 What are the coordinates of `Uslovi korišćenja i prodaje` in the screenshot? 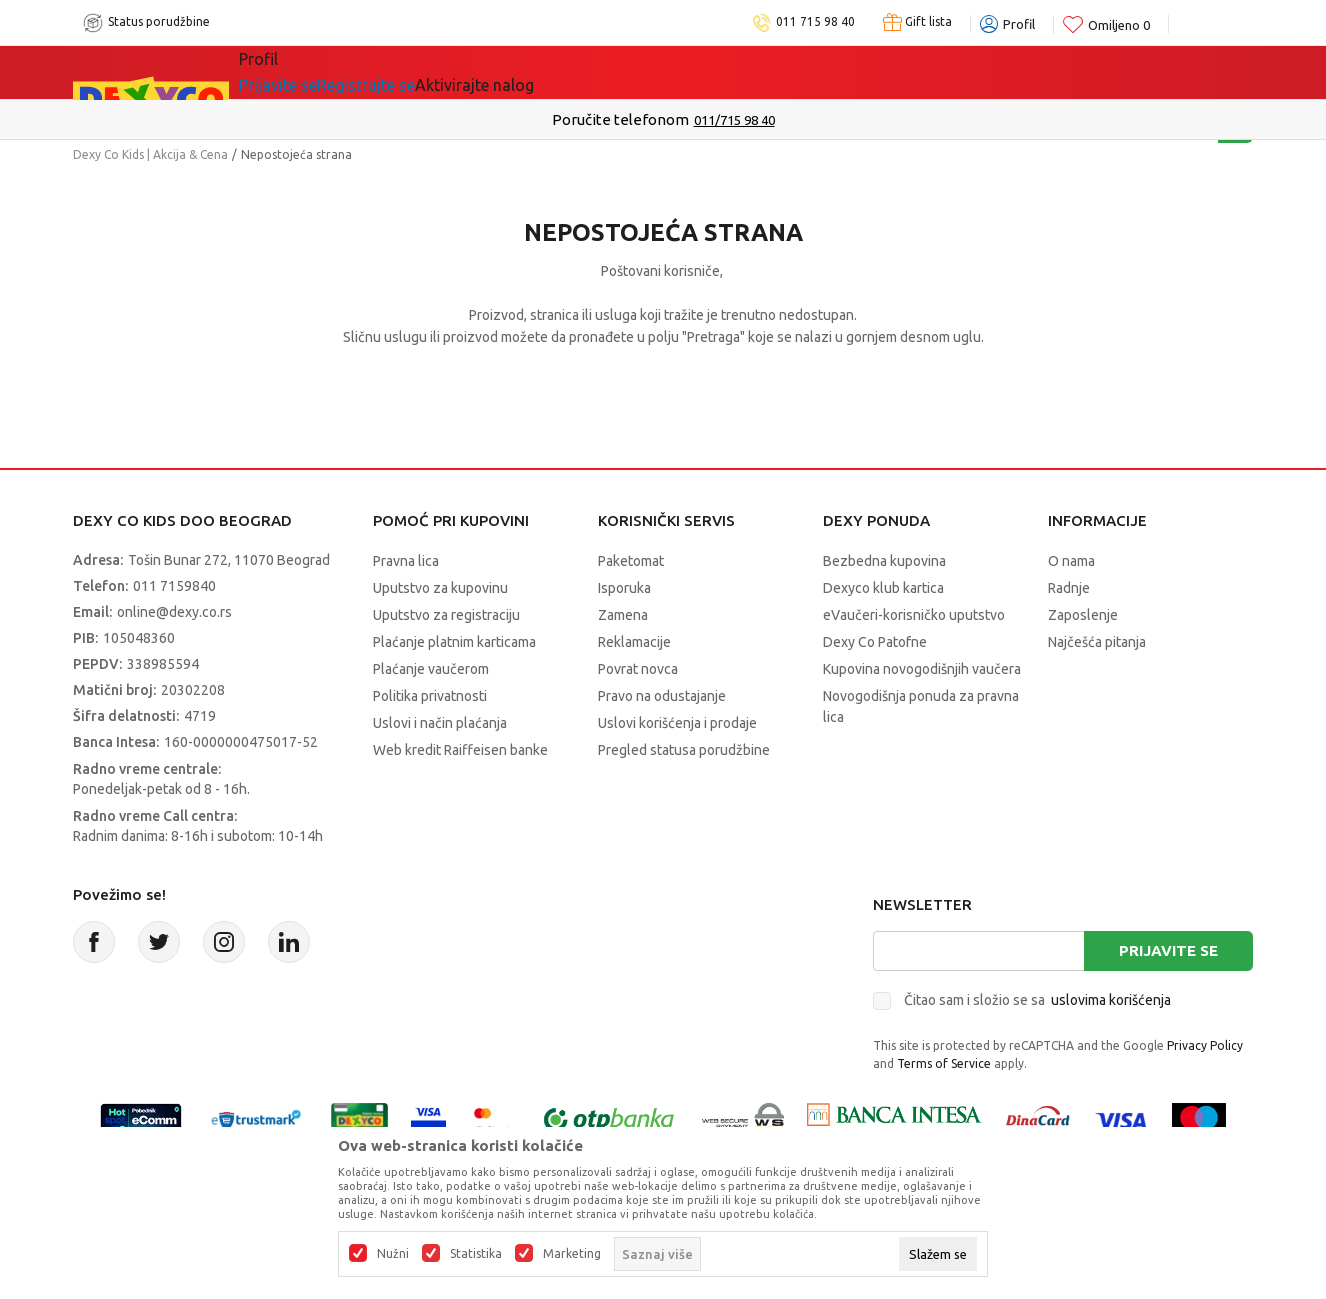 It's located at (677, 723).